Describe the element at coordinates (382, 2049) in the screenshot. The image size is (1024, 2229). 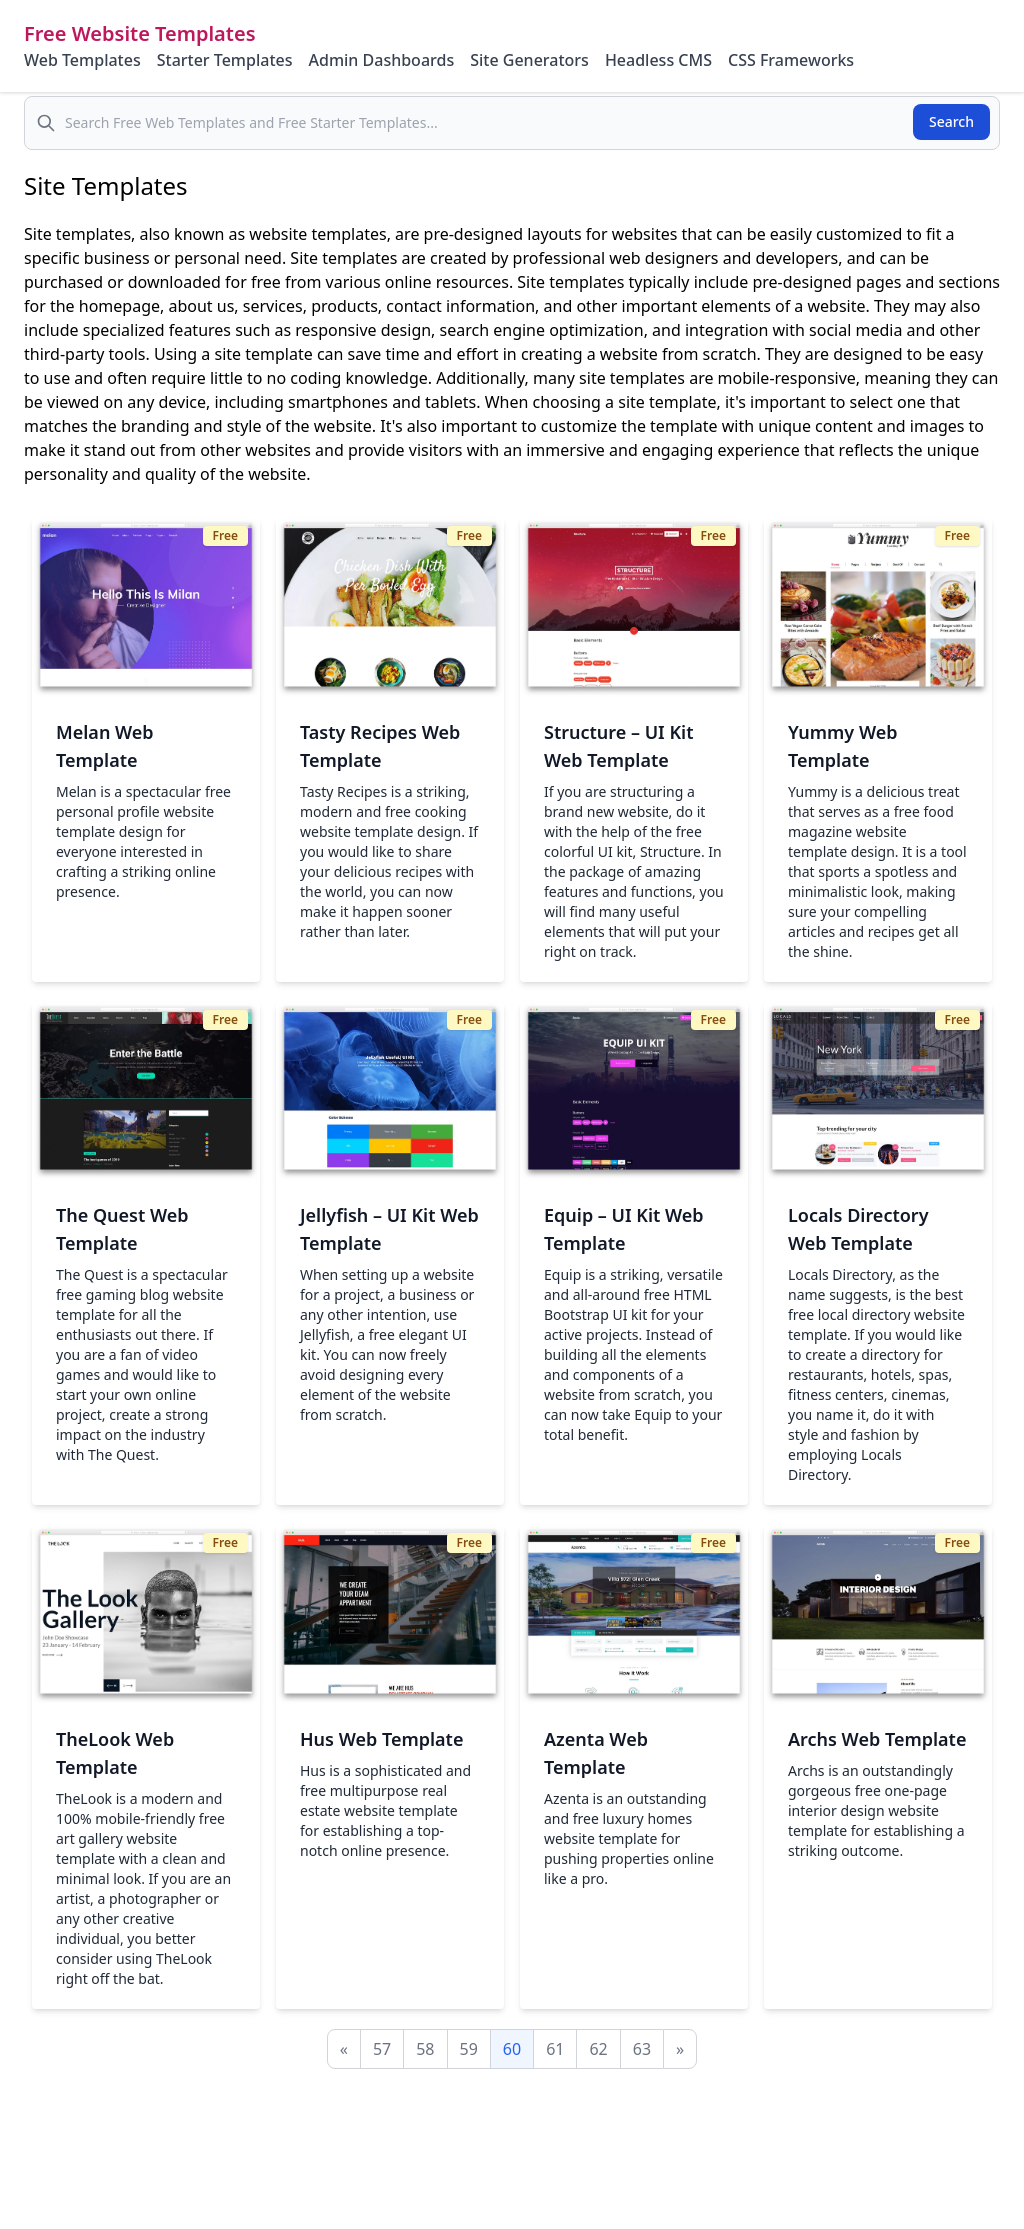
I see `57` at that location.